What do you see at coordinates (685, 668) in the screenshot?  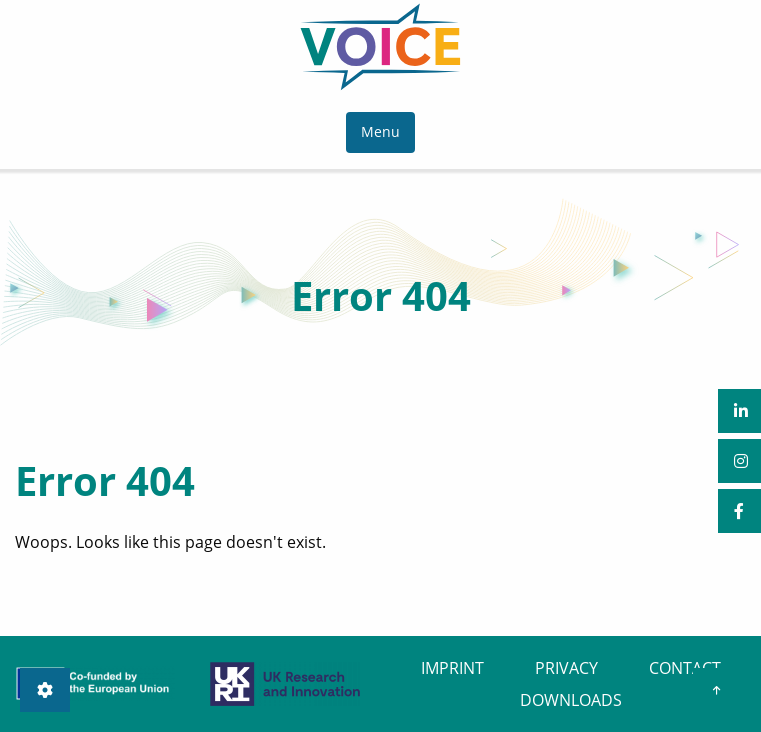 I see `CONTACT` at bounding box center [685, 668].